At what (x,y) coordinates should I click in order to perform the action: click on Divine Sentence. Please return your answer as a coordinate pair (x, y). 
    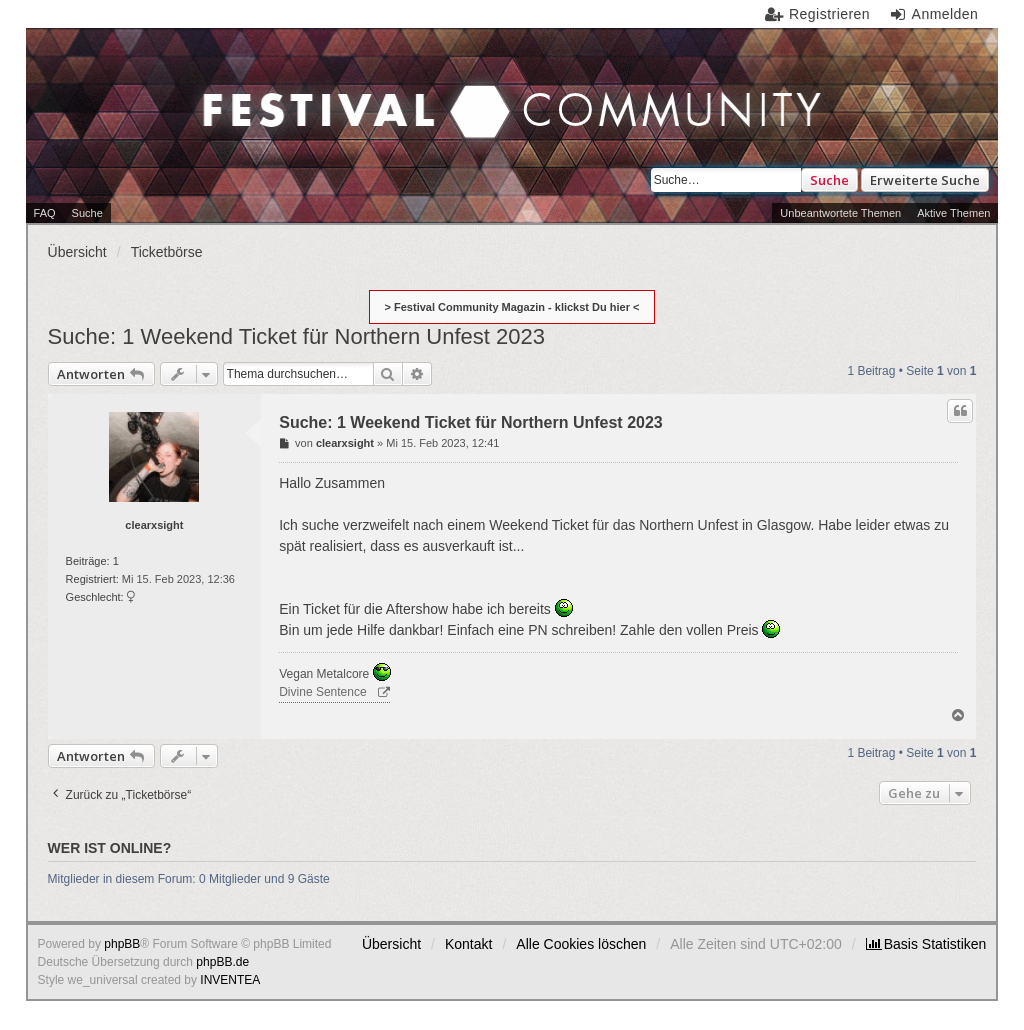
    Looking at the image, I should click on (322, 692).